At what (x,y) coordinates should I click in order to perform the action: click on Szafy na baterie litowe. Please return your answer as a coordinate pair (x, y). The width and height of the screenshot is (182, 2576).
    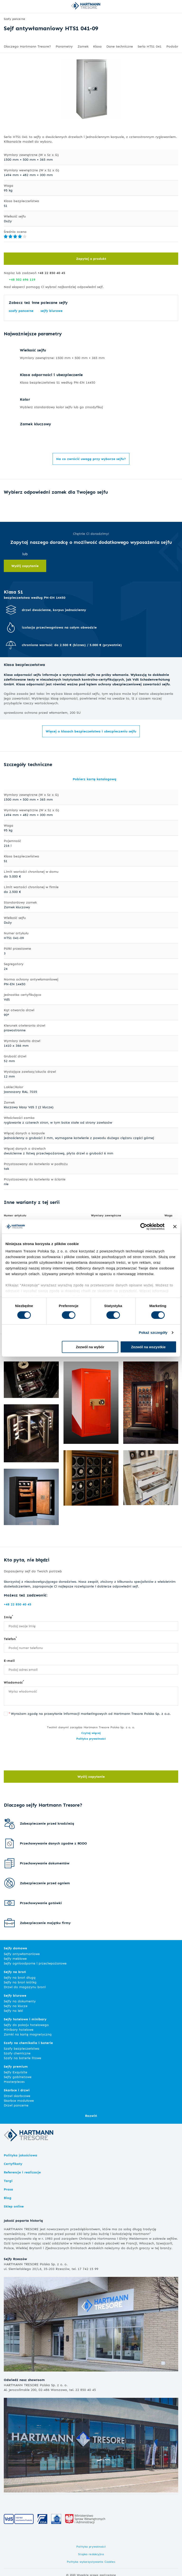
    Looking at the image, I should click on (22, 2058).